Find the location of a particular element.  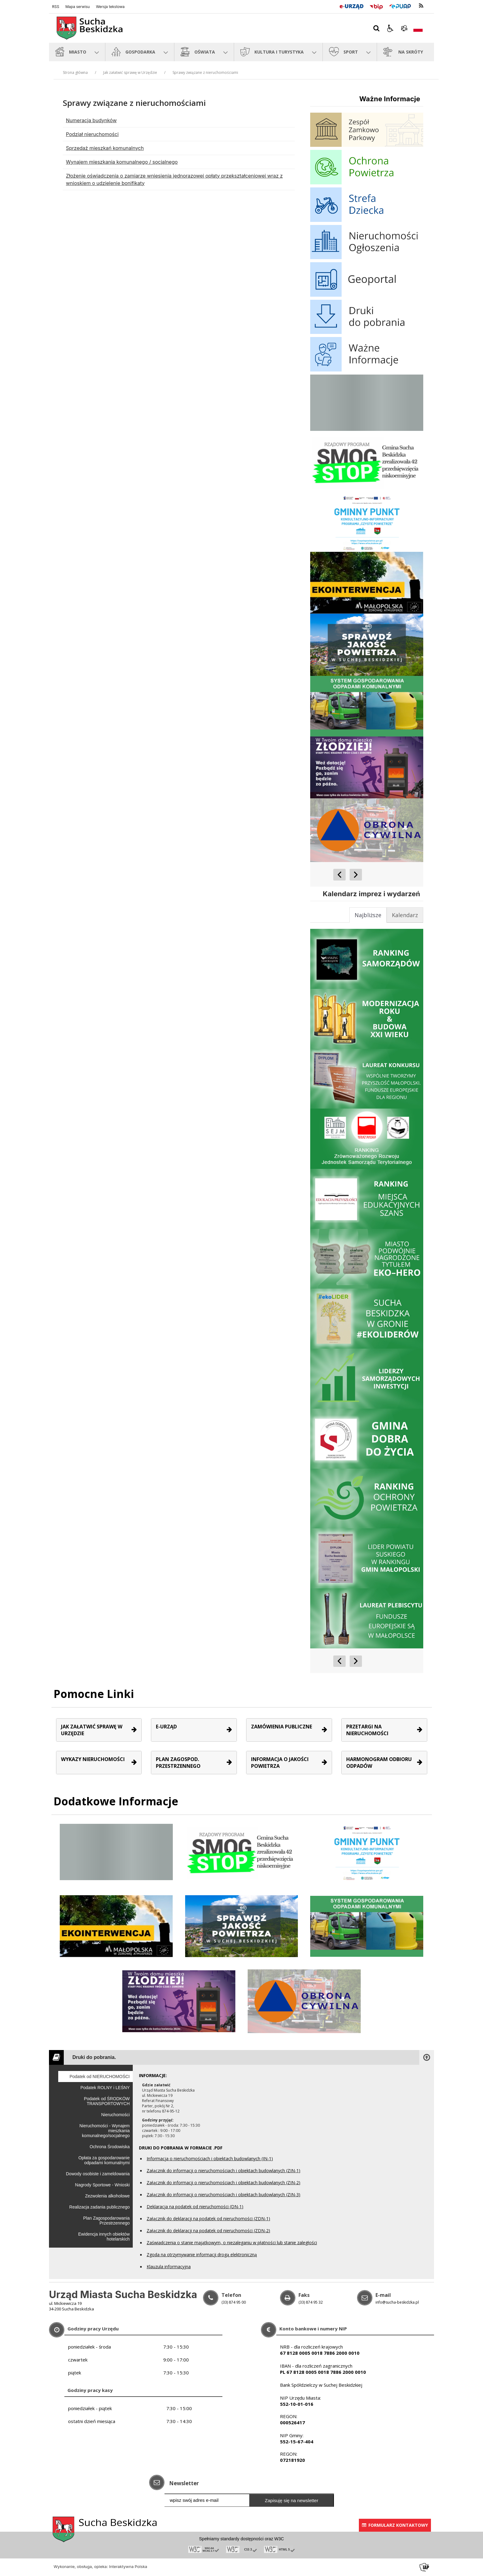

[Nawigacja karuzeli] is located at coordinates (347, 875).